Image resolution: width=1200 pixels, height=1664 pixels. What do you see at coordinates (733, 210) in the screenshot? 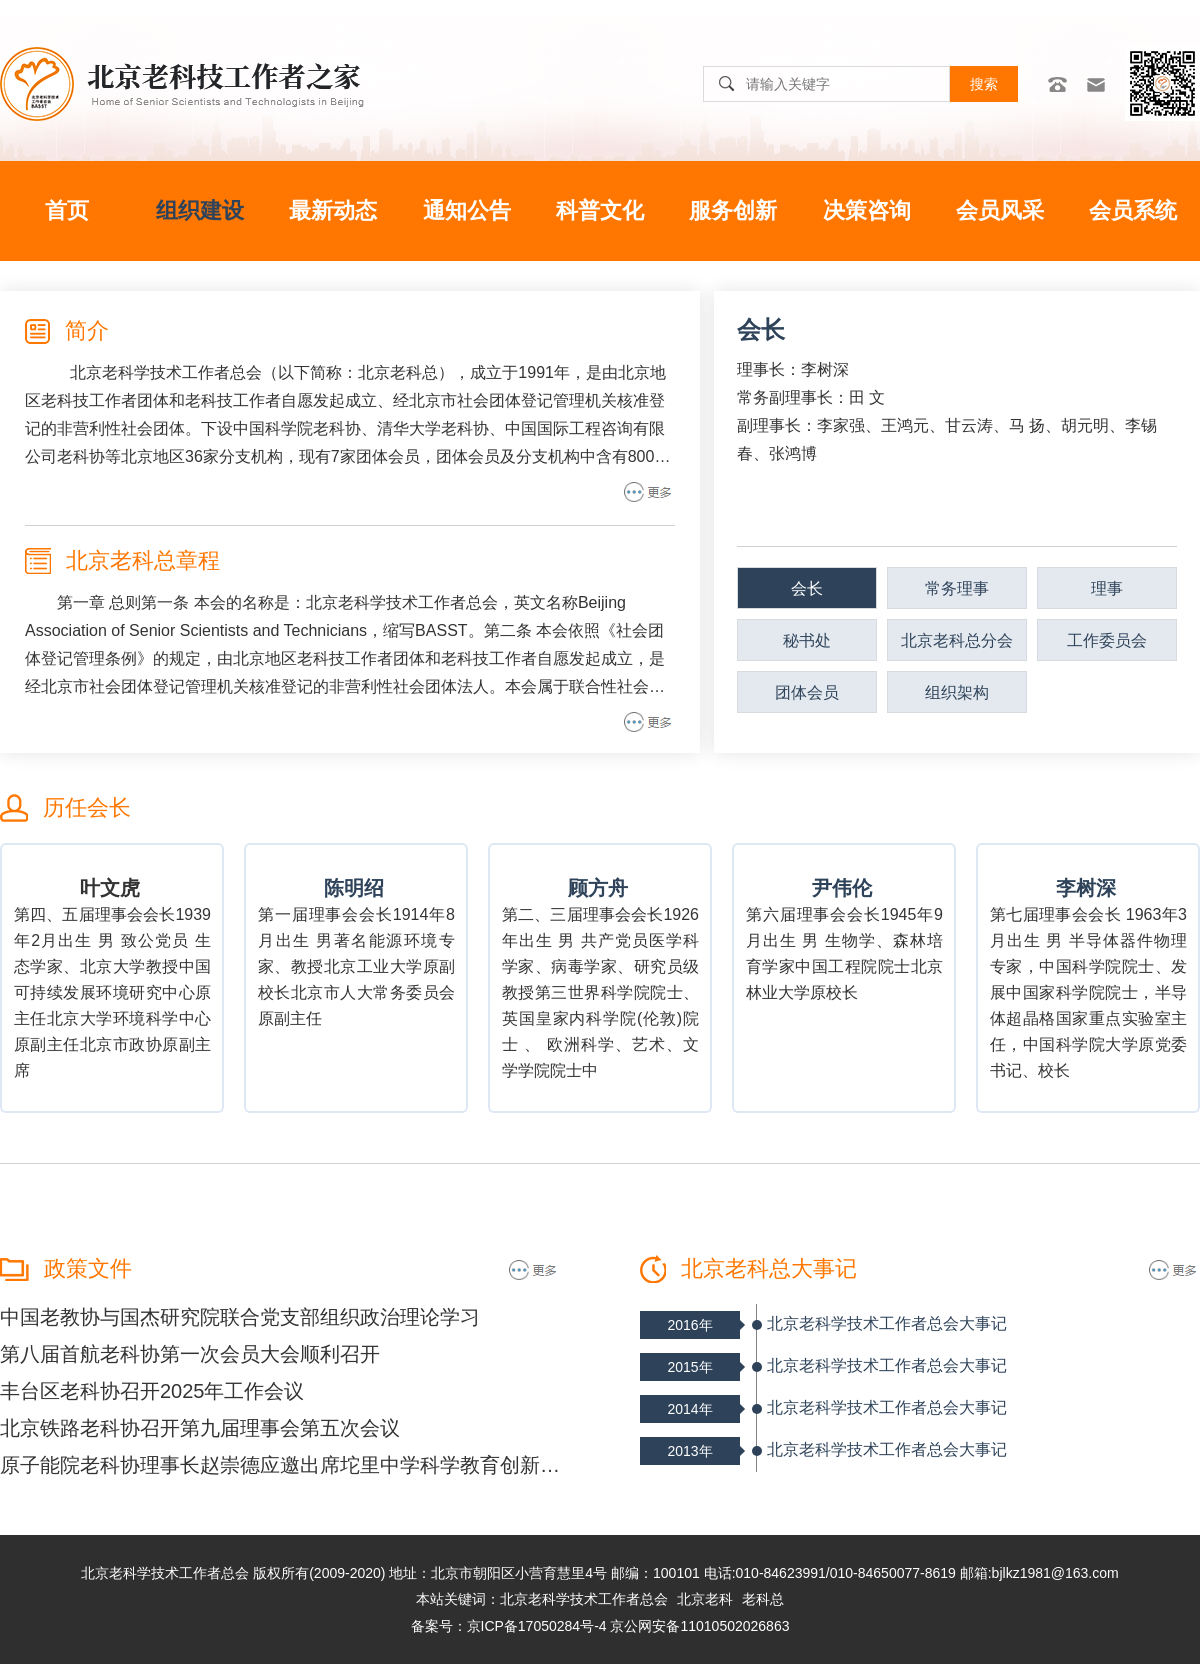
I see `服务创新` at bounding box center [733, 210].